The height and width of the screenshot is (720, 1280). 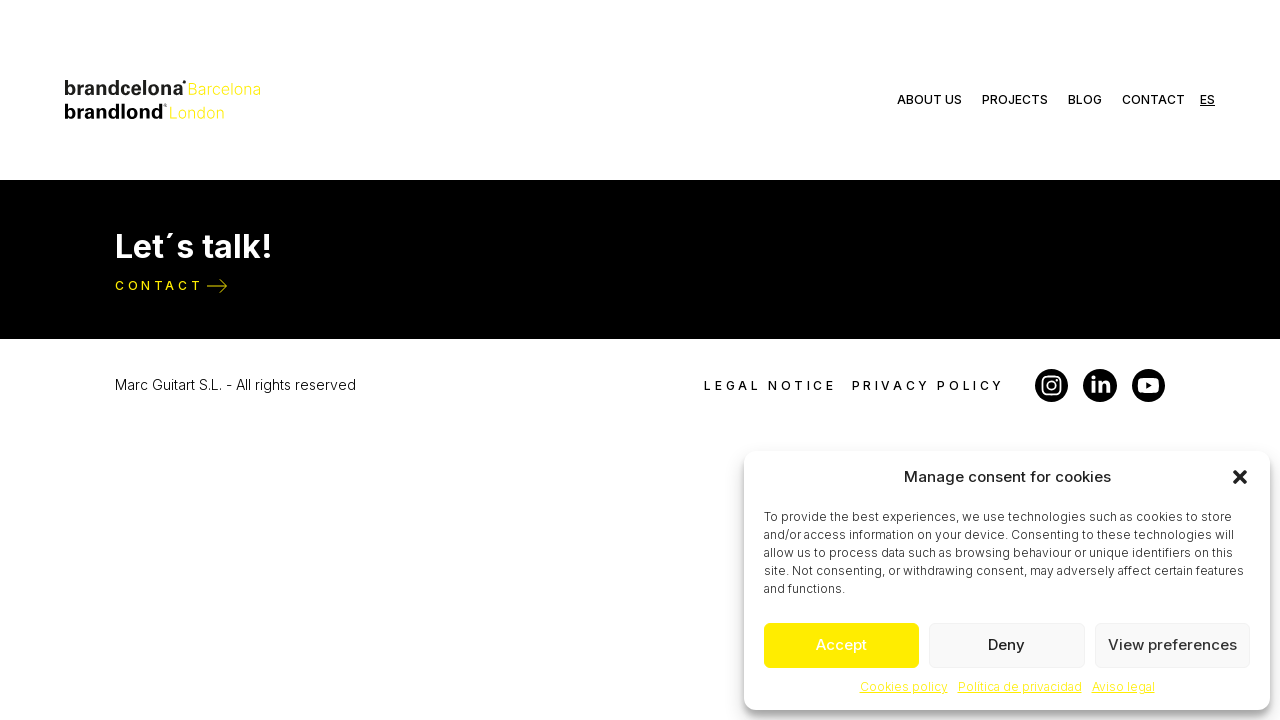 I want to click on es, so click(x=1207, y=99).